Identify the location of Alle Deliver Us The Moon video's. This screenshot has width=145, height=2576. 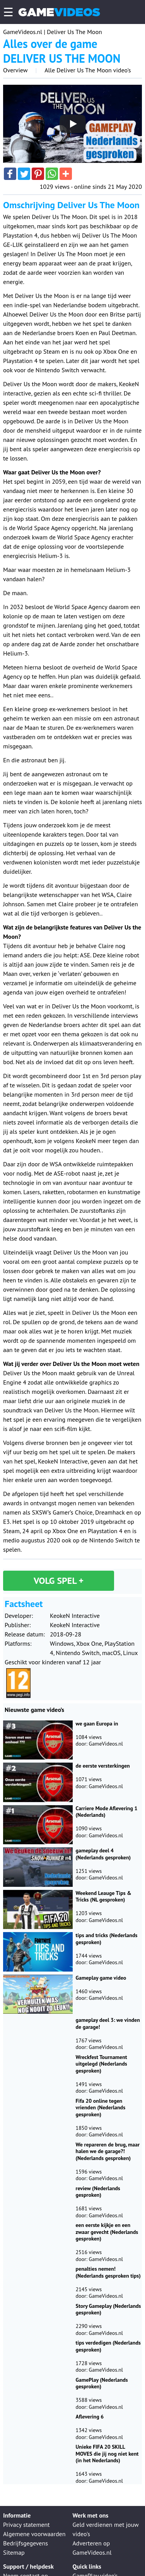
(87, 70).